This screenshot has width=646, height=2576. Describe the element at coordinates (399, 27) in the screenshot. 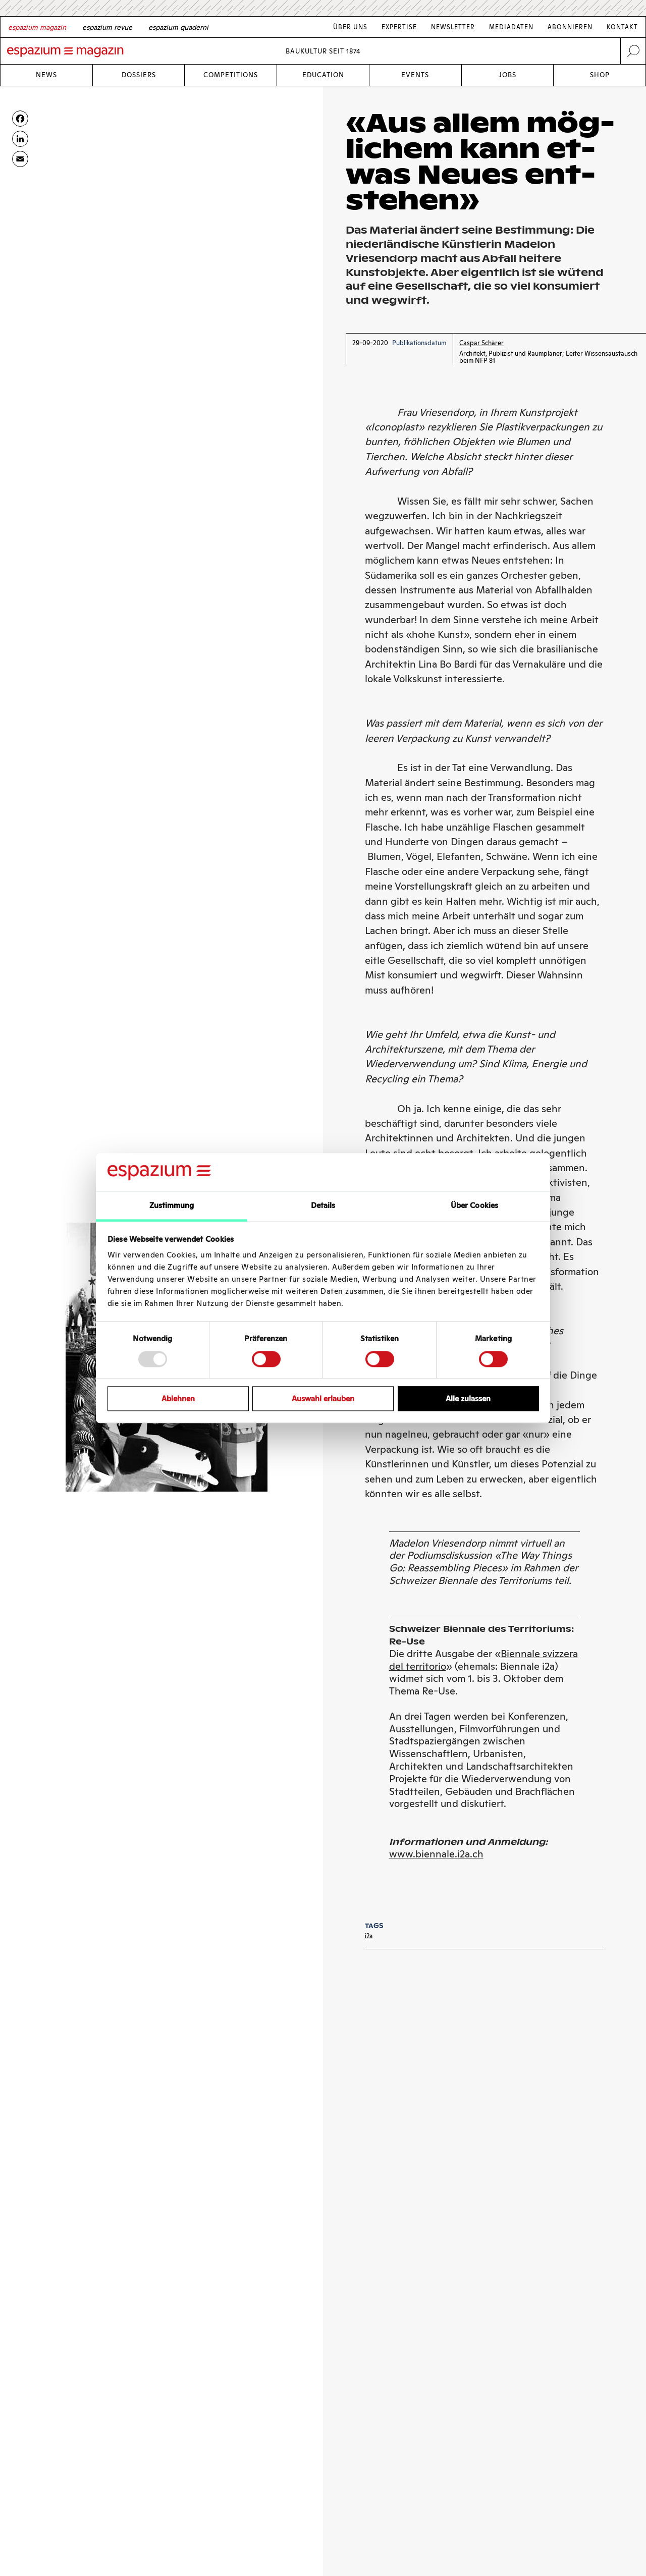

I see `Expertise [Link Expertise]` at that location.